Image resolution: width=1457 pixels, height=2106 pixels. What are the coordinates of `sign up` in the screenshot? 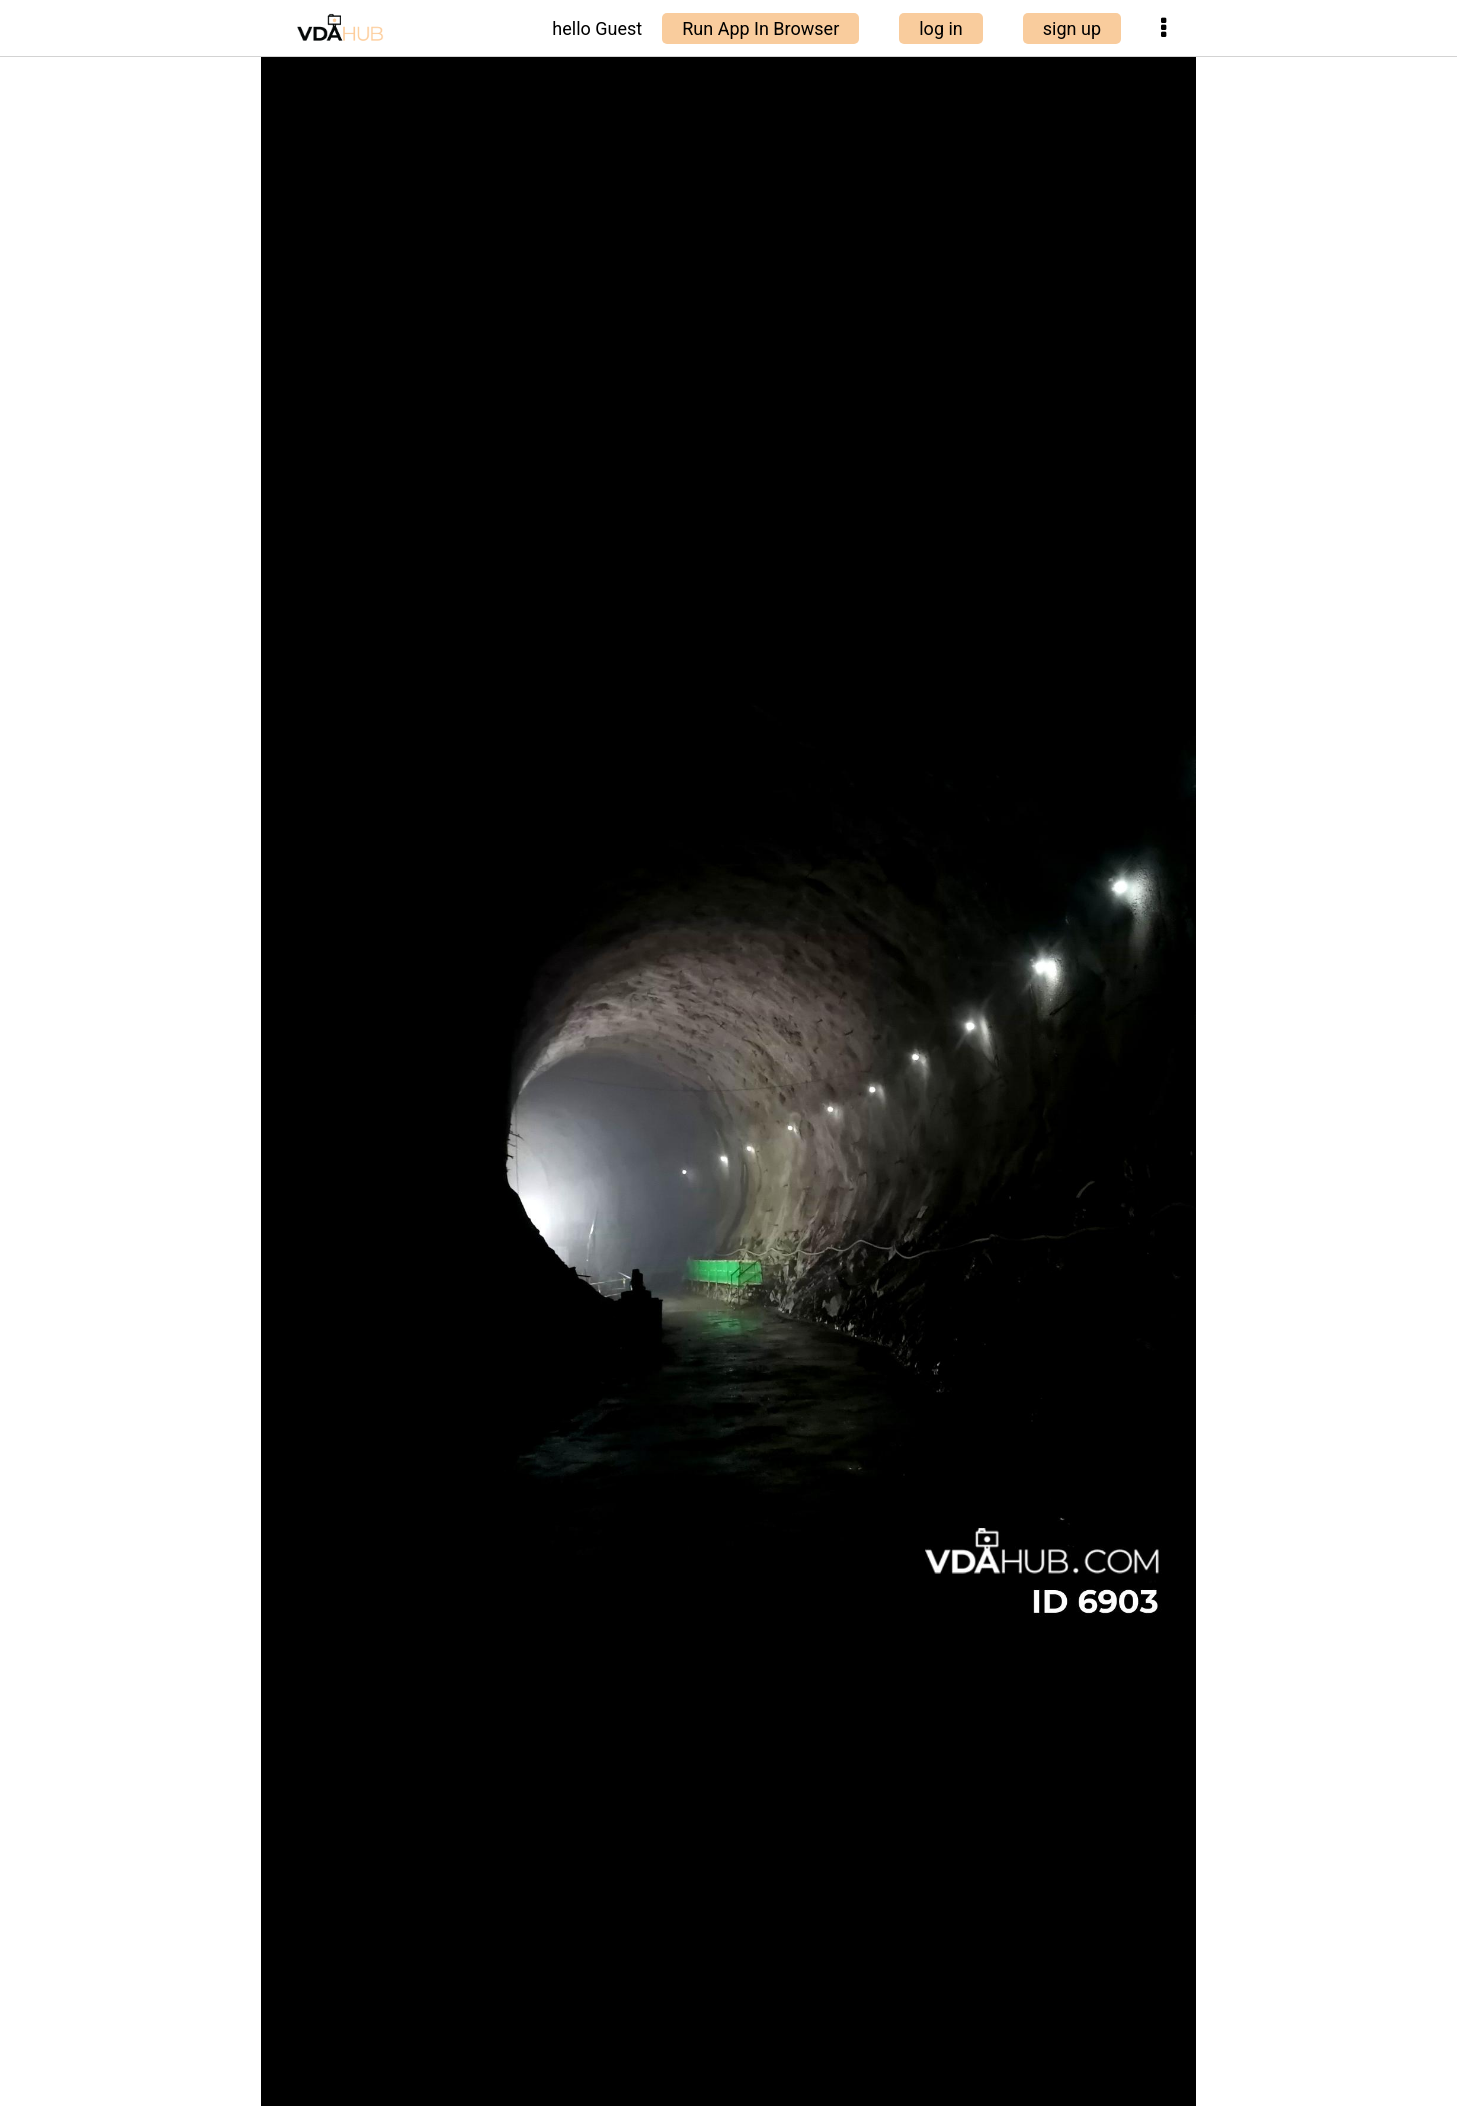 It's located at (1072, 28).